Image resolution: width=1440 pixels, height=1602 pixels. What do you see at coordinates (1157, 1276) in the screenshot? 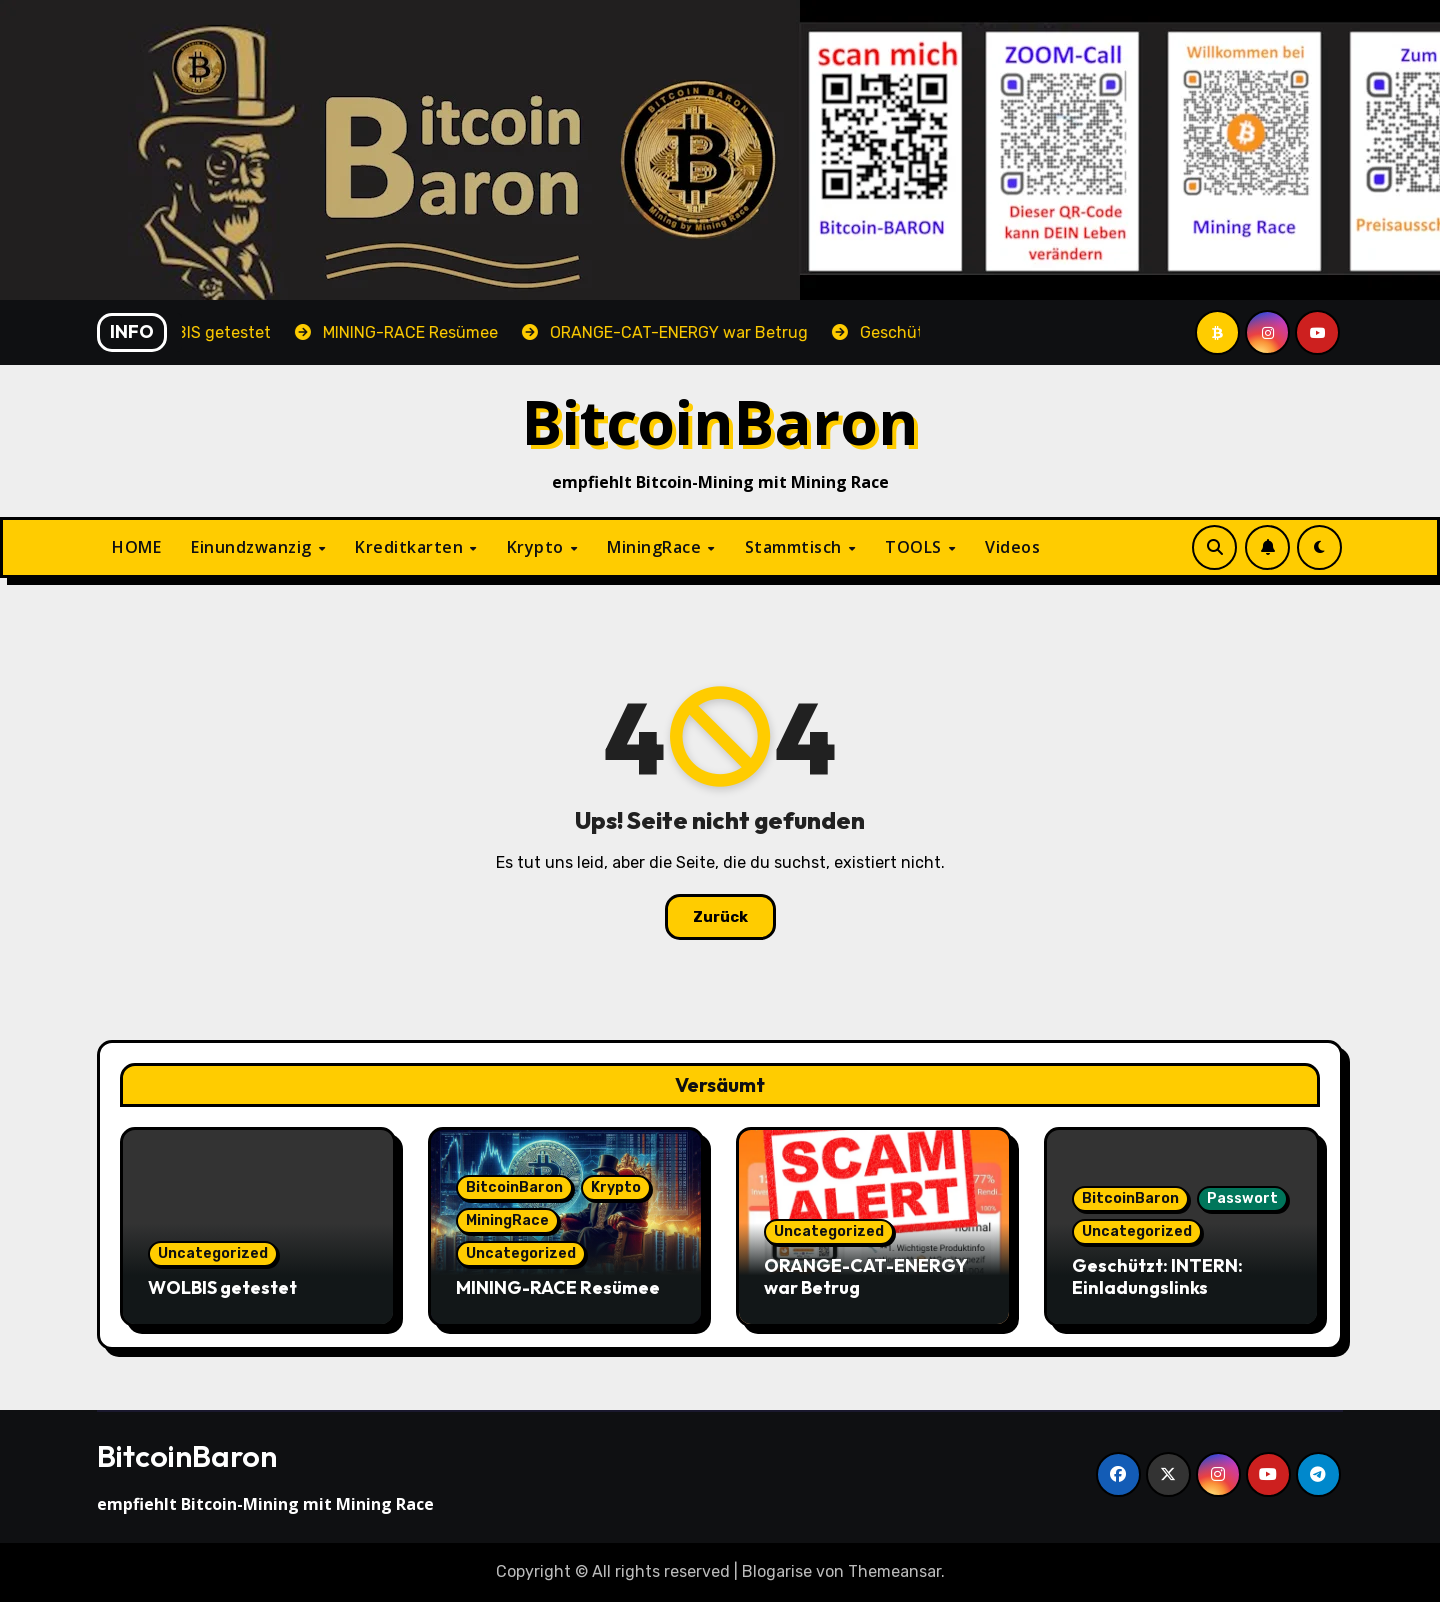
I see `Geschützt: INTERN: Einladungslinks` at bounding box center [1157, 1276].